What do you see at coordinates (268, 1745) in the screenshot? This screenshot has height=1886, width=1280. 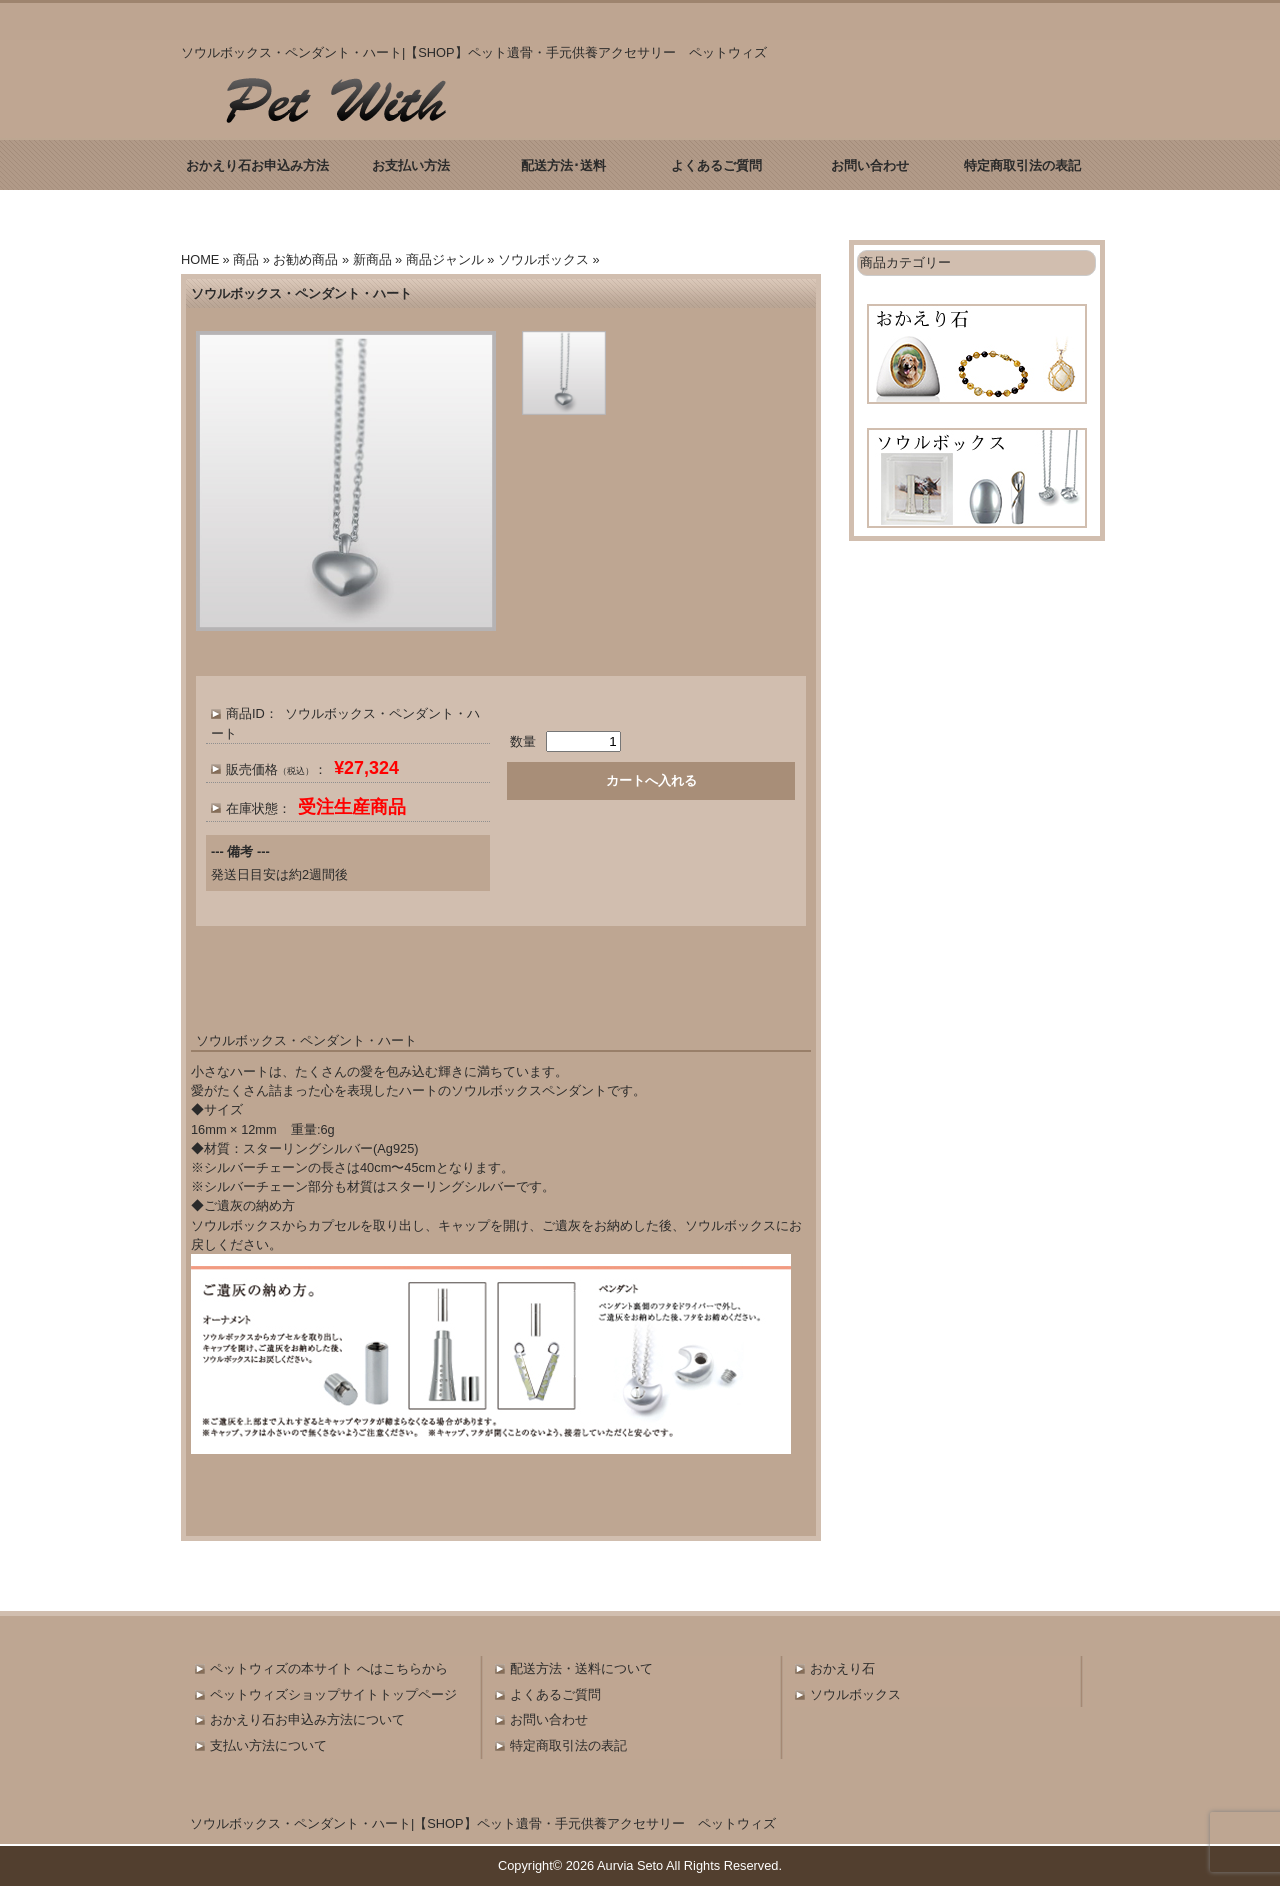 I see `支払い方法について` at bounding box center [268, 1745].